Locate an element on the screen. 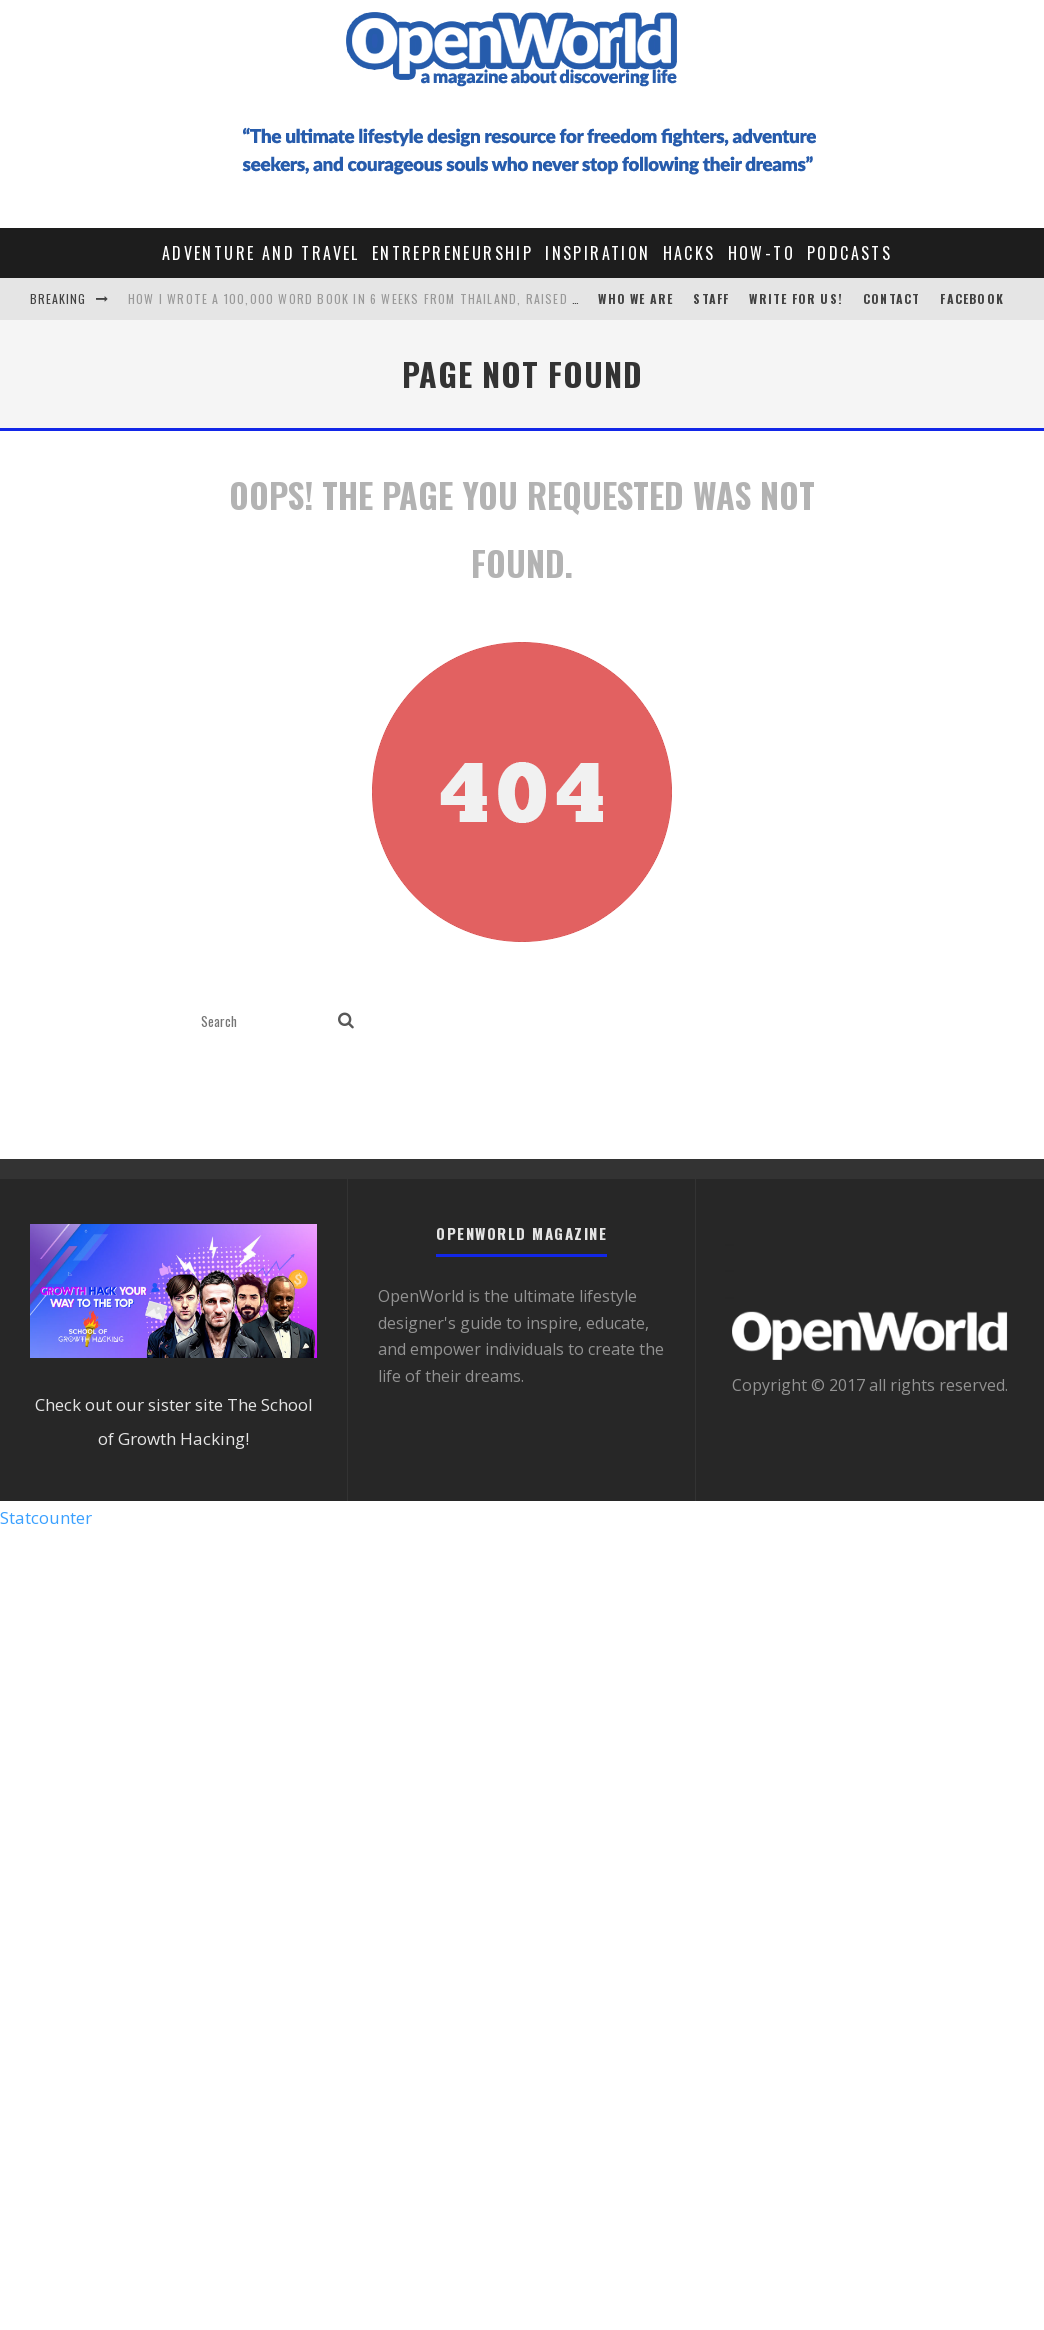 The image size is (1044, 2330). Statcounter is located at coordinates (46, 1517).